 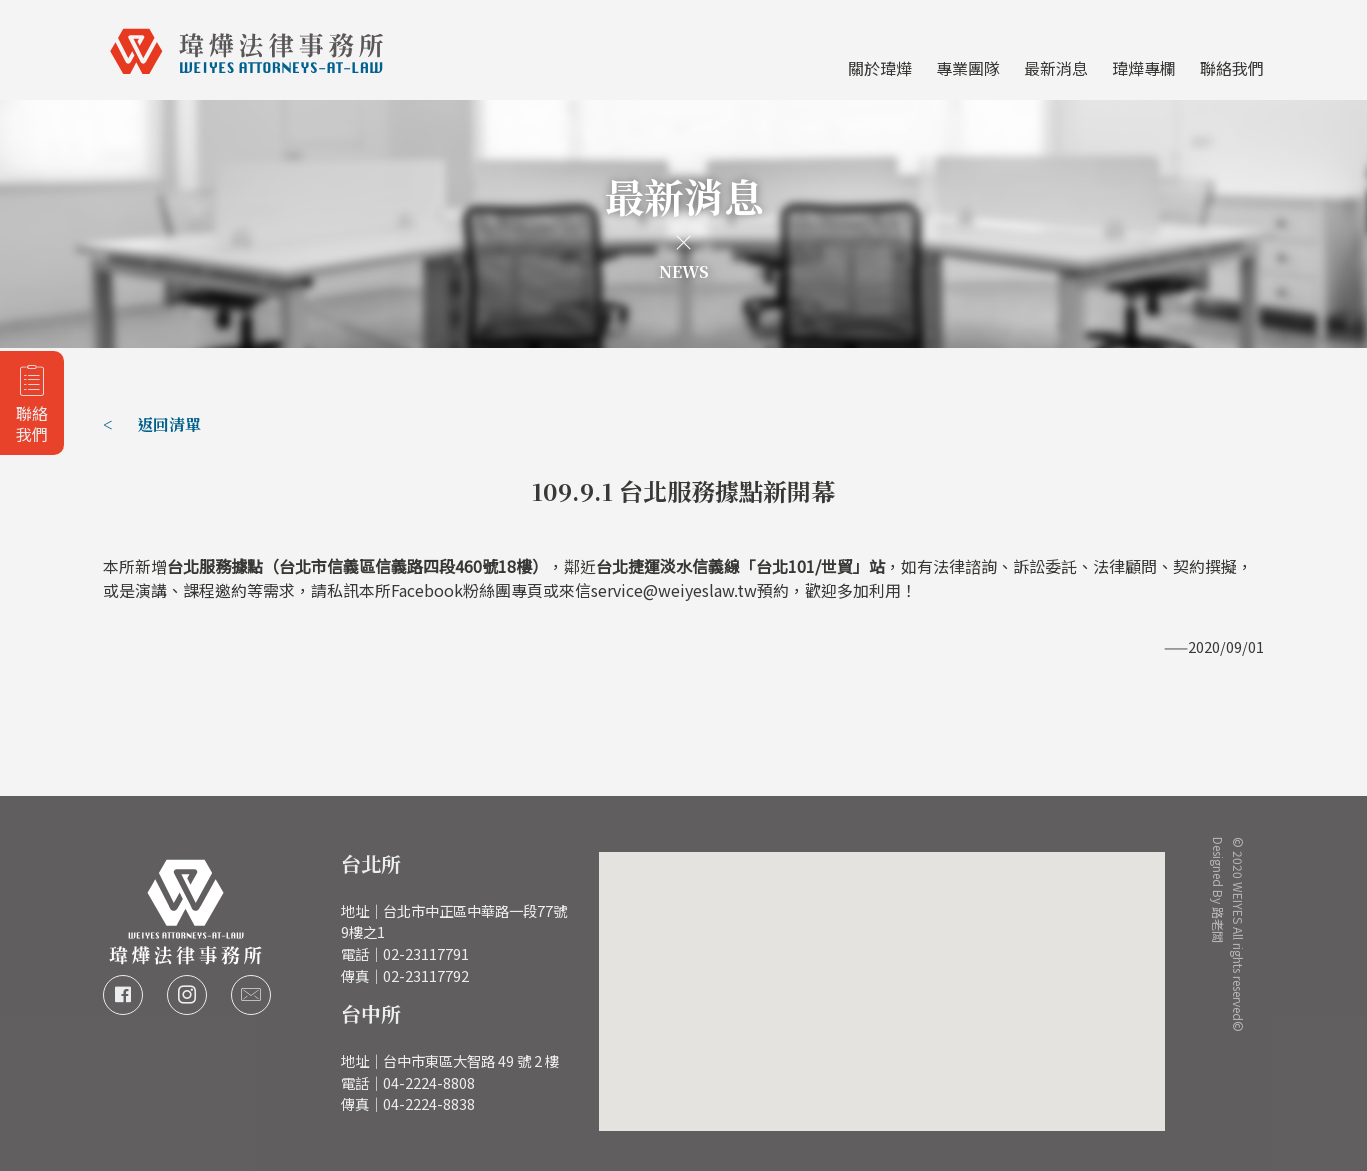 What do you see at coordinates (968, 68) in the screenshot?
I see `專業團隊` at bounding box center [968, 68].